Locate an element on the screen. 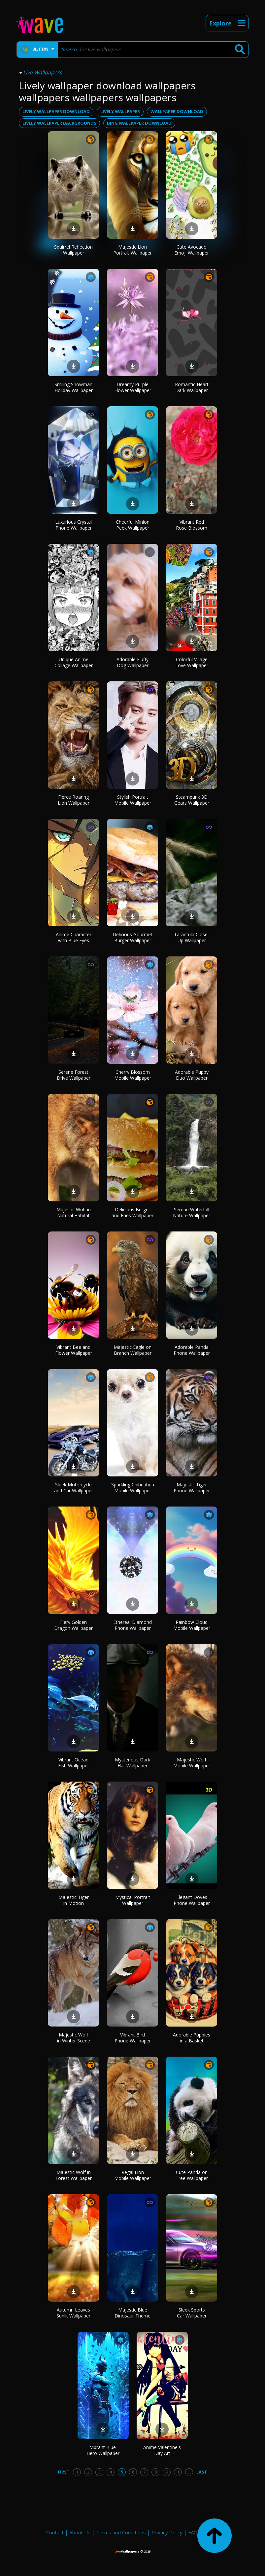 This screenshot has width=265, height=2576. Serene Forest Drive Wallpaper is located at coordinates (73, 1075).